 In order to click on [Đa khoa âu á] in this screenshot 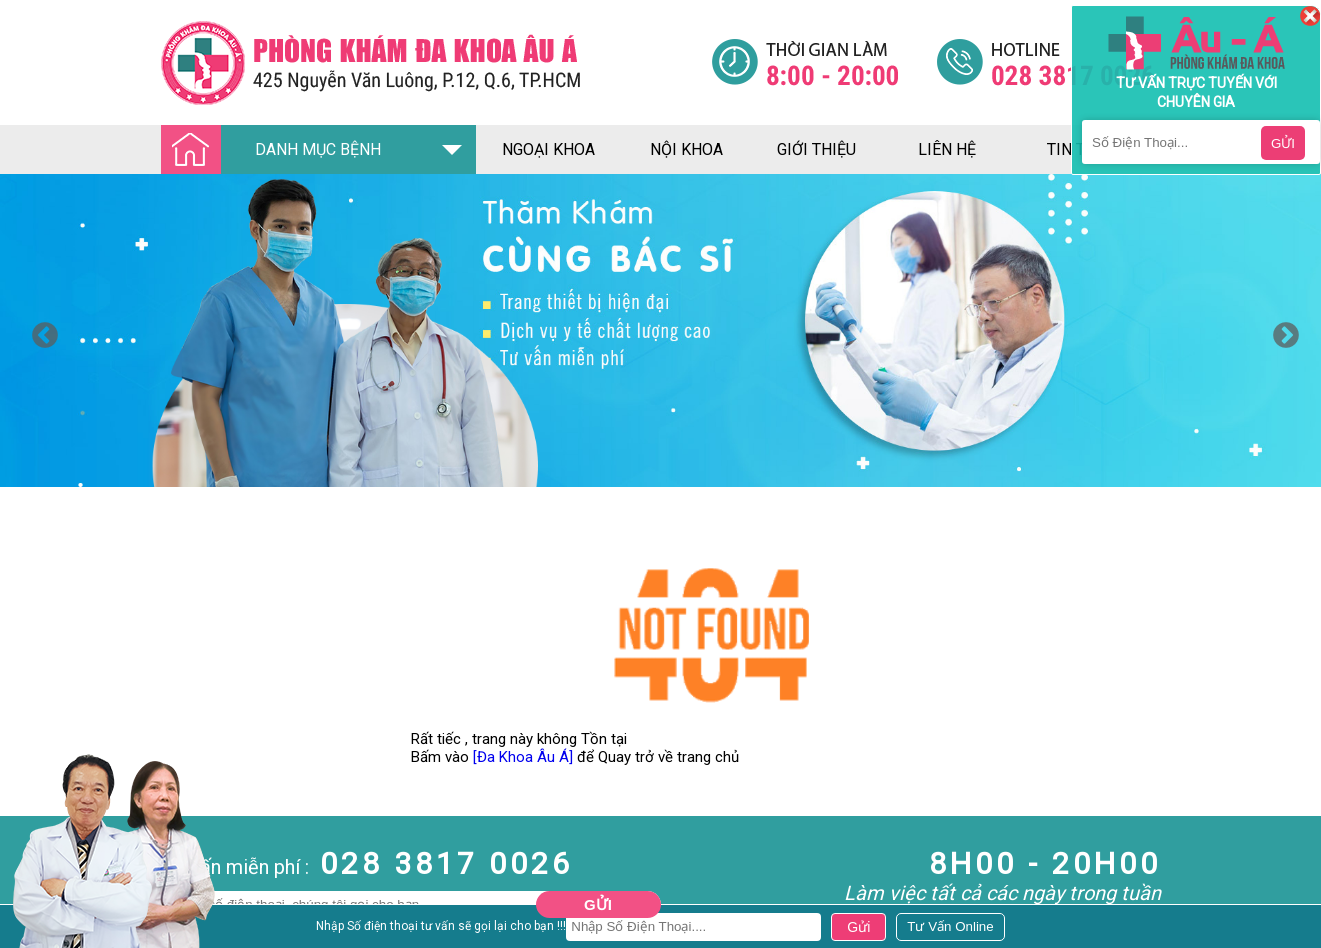, I will do `click(436, 62)`.